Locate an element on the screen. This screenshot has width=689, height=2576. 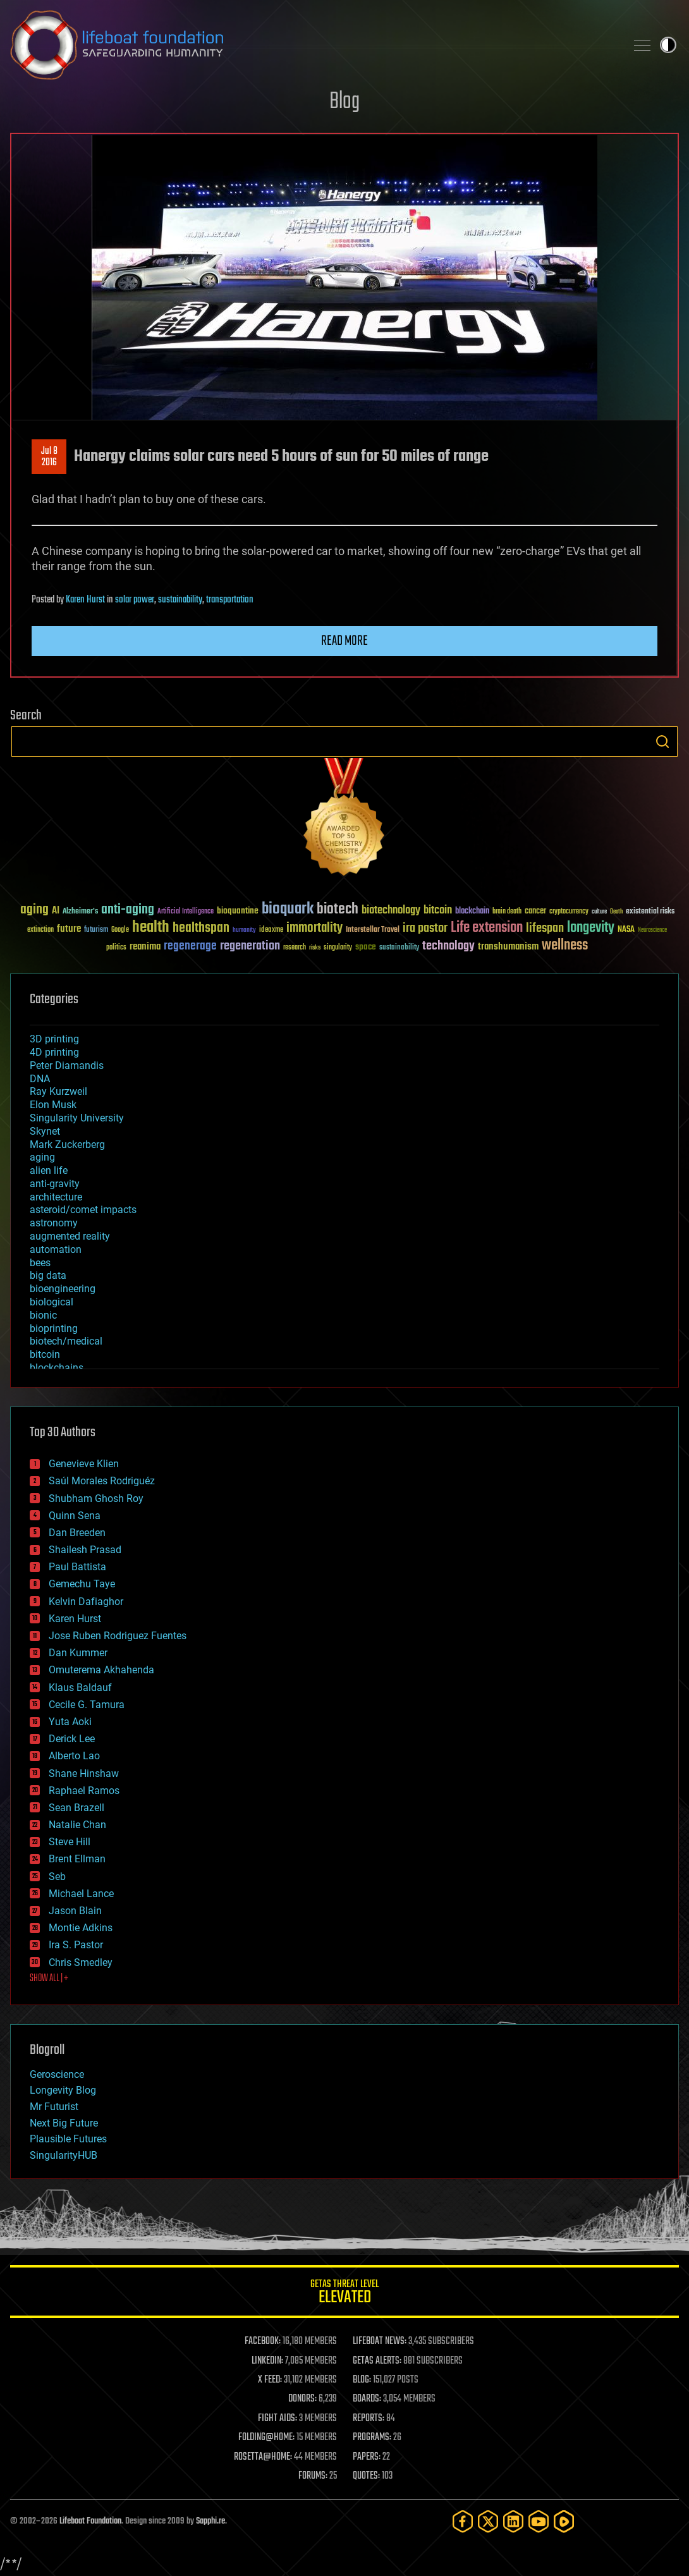
solar power is located at coordinates (134, 600).